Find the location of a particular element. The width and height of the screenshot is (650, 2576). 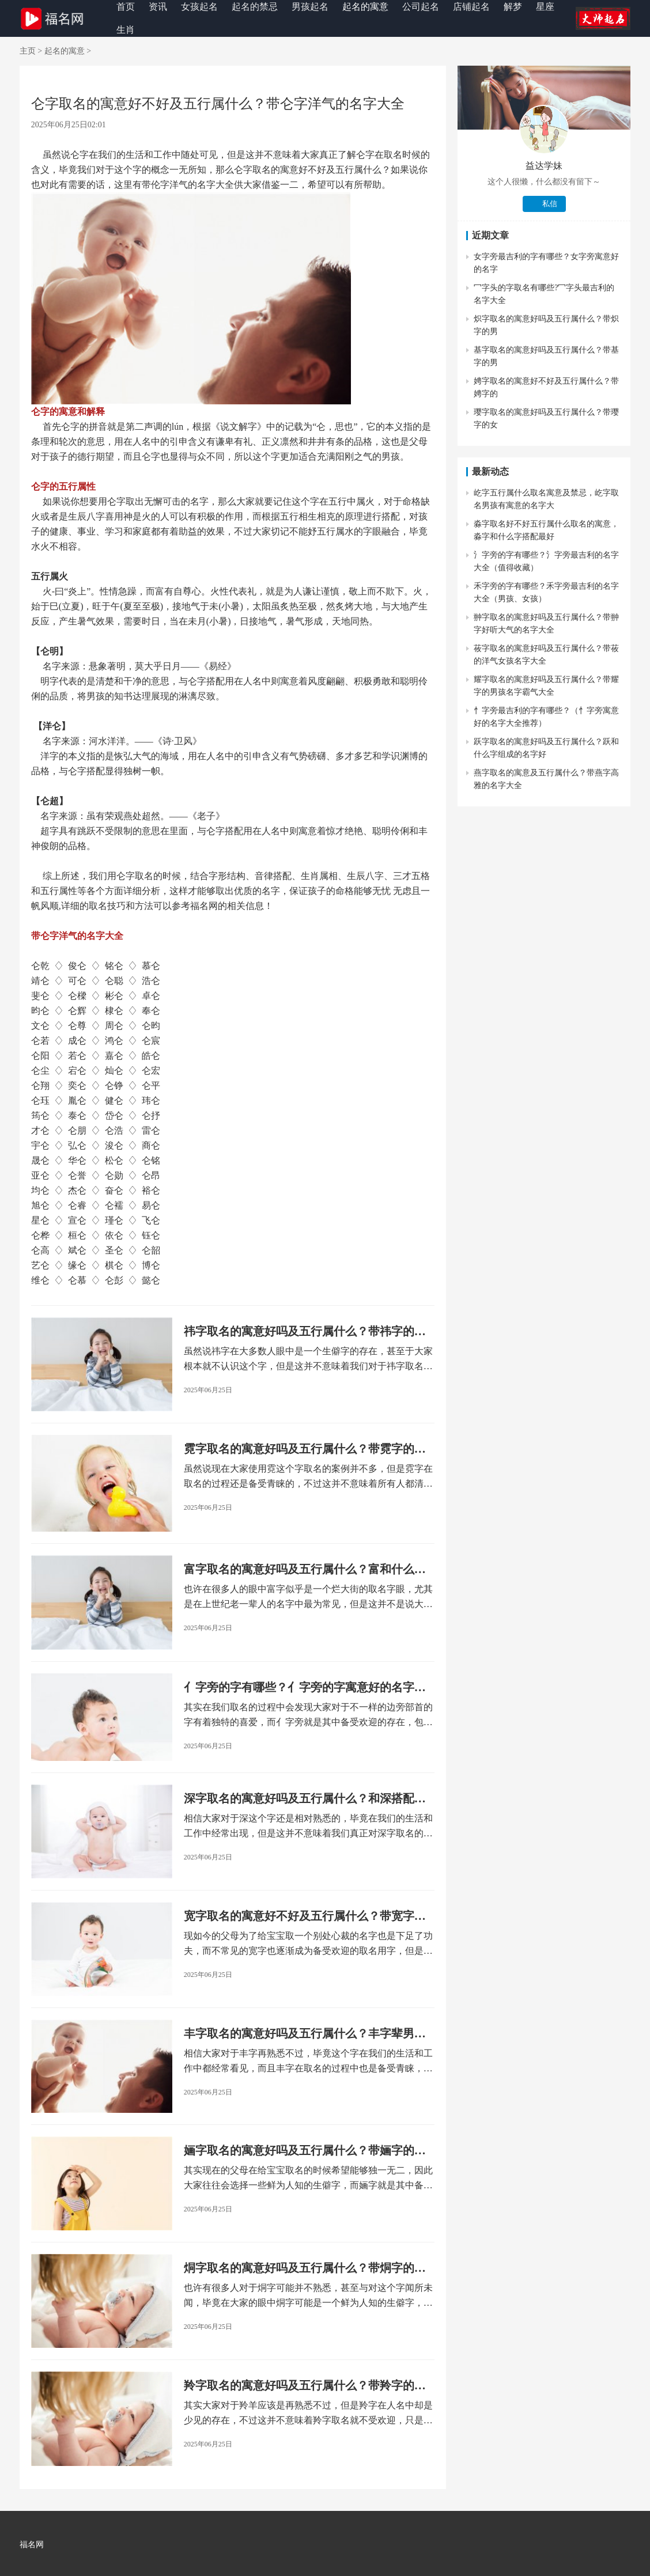

宽字取名的寓意好不好及五行属什么？带宽字的男孩名字洋气 is located at coordinates (305, 1917).